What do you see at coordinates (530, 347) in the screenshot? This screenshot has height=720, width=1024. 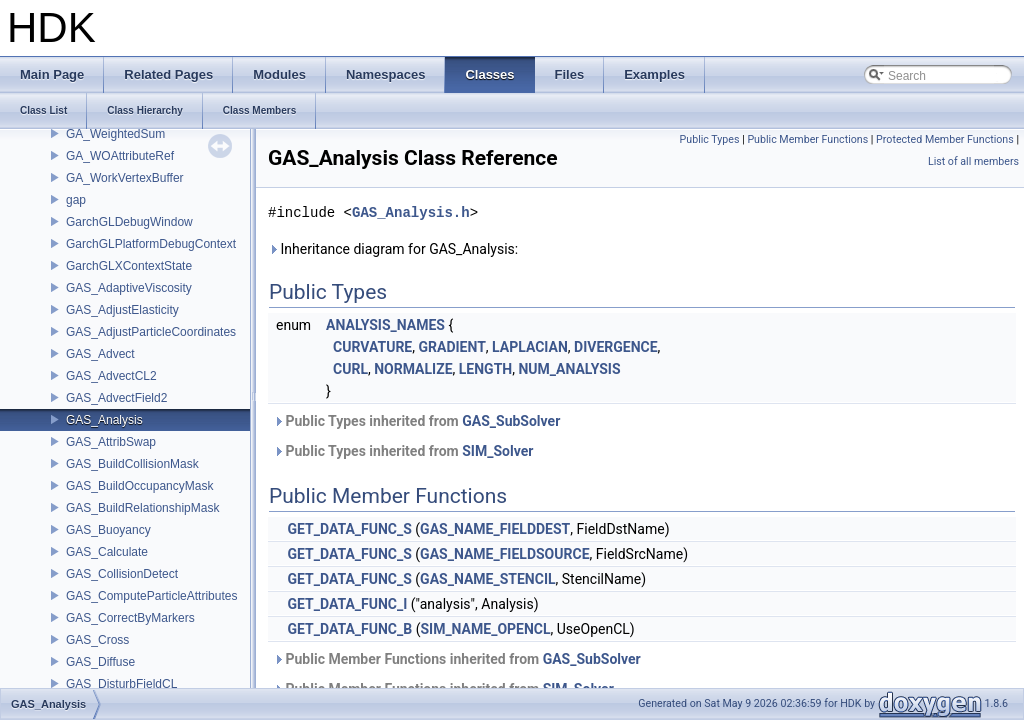 I see `LAPLACIAN` at bounding box center [530, 347].